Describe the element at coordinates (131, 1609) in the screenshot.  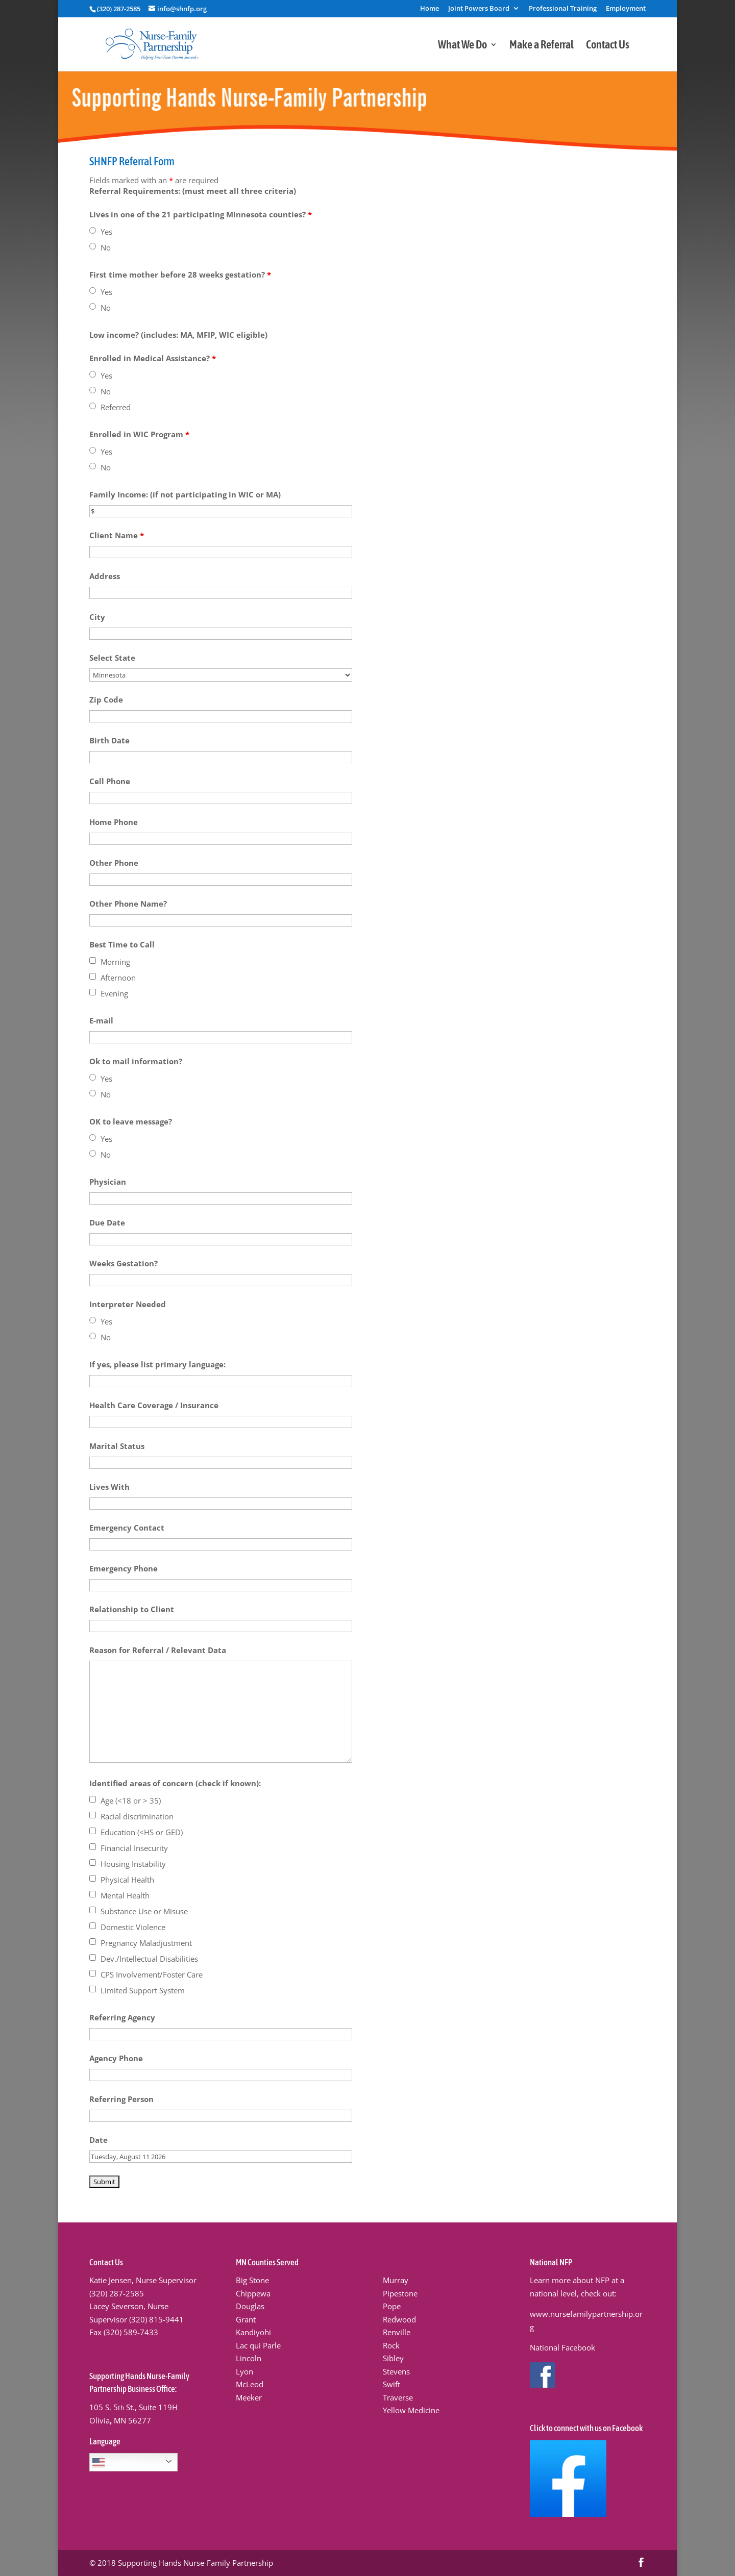
I see `Relationship to Client` at that location.